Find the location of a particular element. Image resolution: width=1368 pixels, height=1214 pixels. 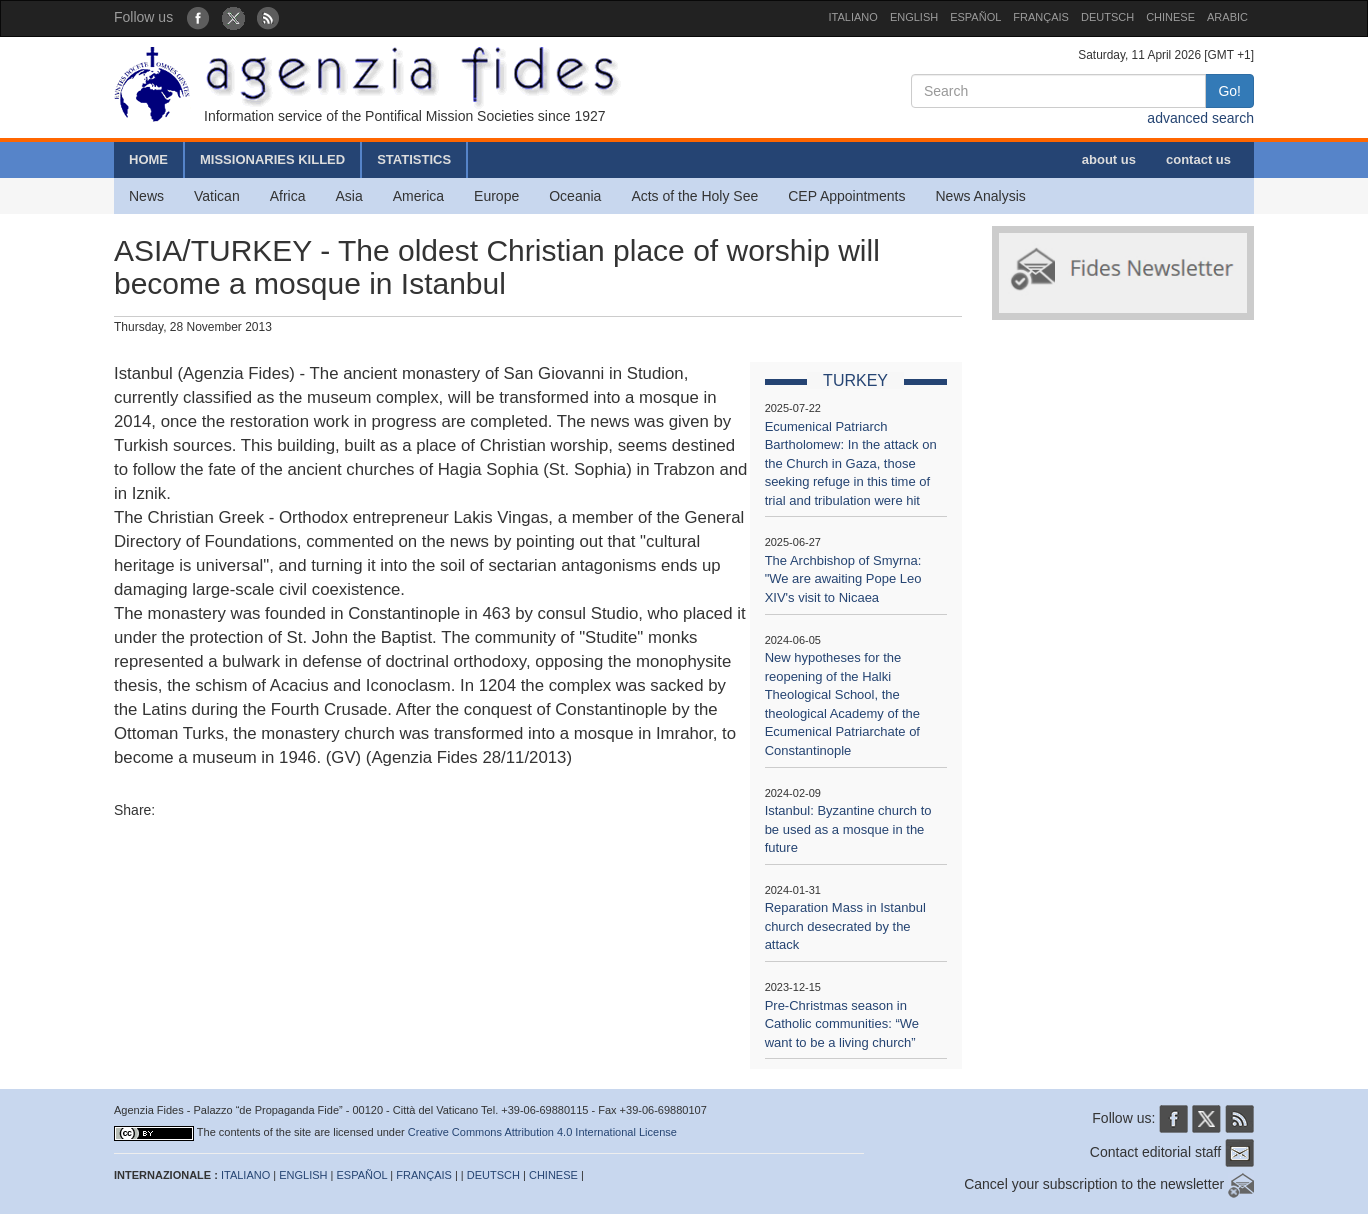

The Archbishop of Smyrna: "We are awaiting Pope Leo XIV's visit to Nicaea is located at coordinates (843, 579).